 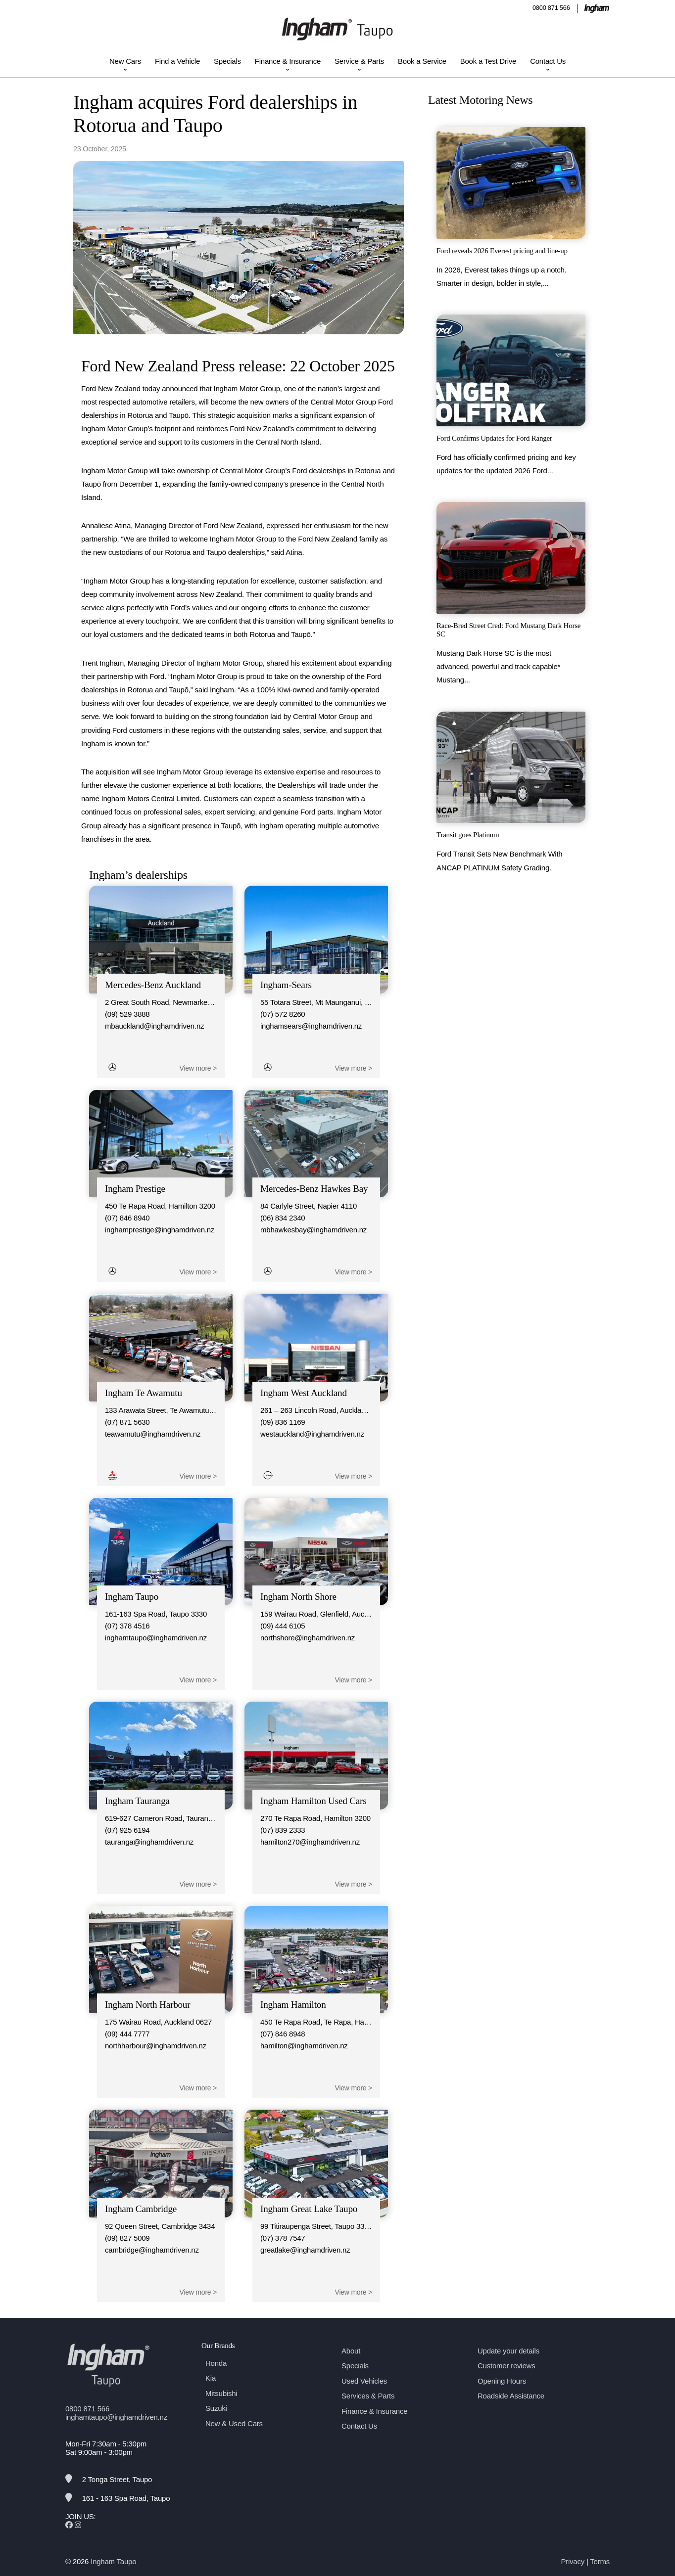 What do you see at coordinates (282, 2034) in the screenshot?
I see `(07) 846 8948` at bounding box center [282, 2034].